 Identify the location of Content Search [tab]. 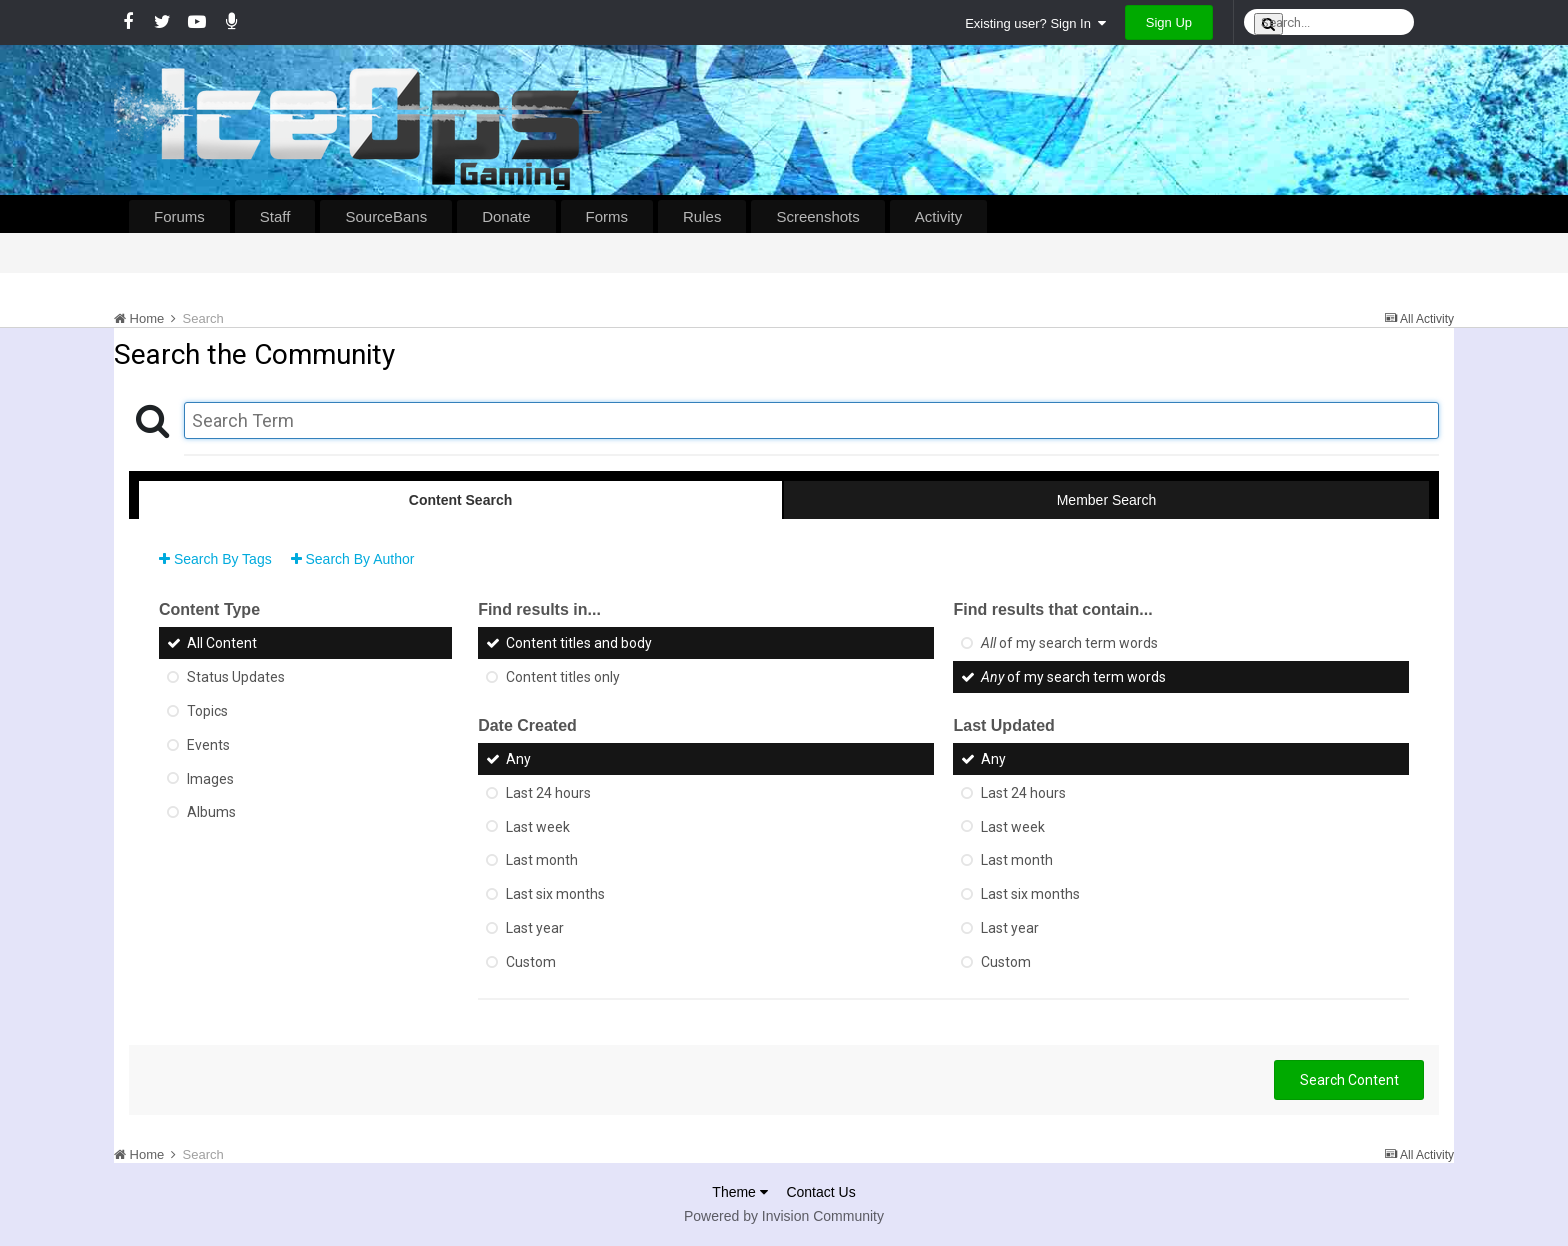
(460, 500).